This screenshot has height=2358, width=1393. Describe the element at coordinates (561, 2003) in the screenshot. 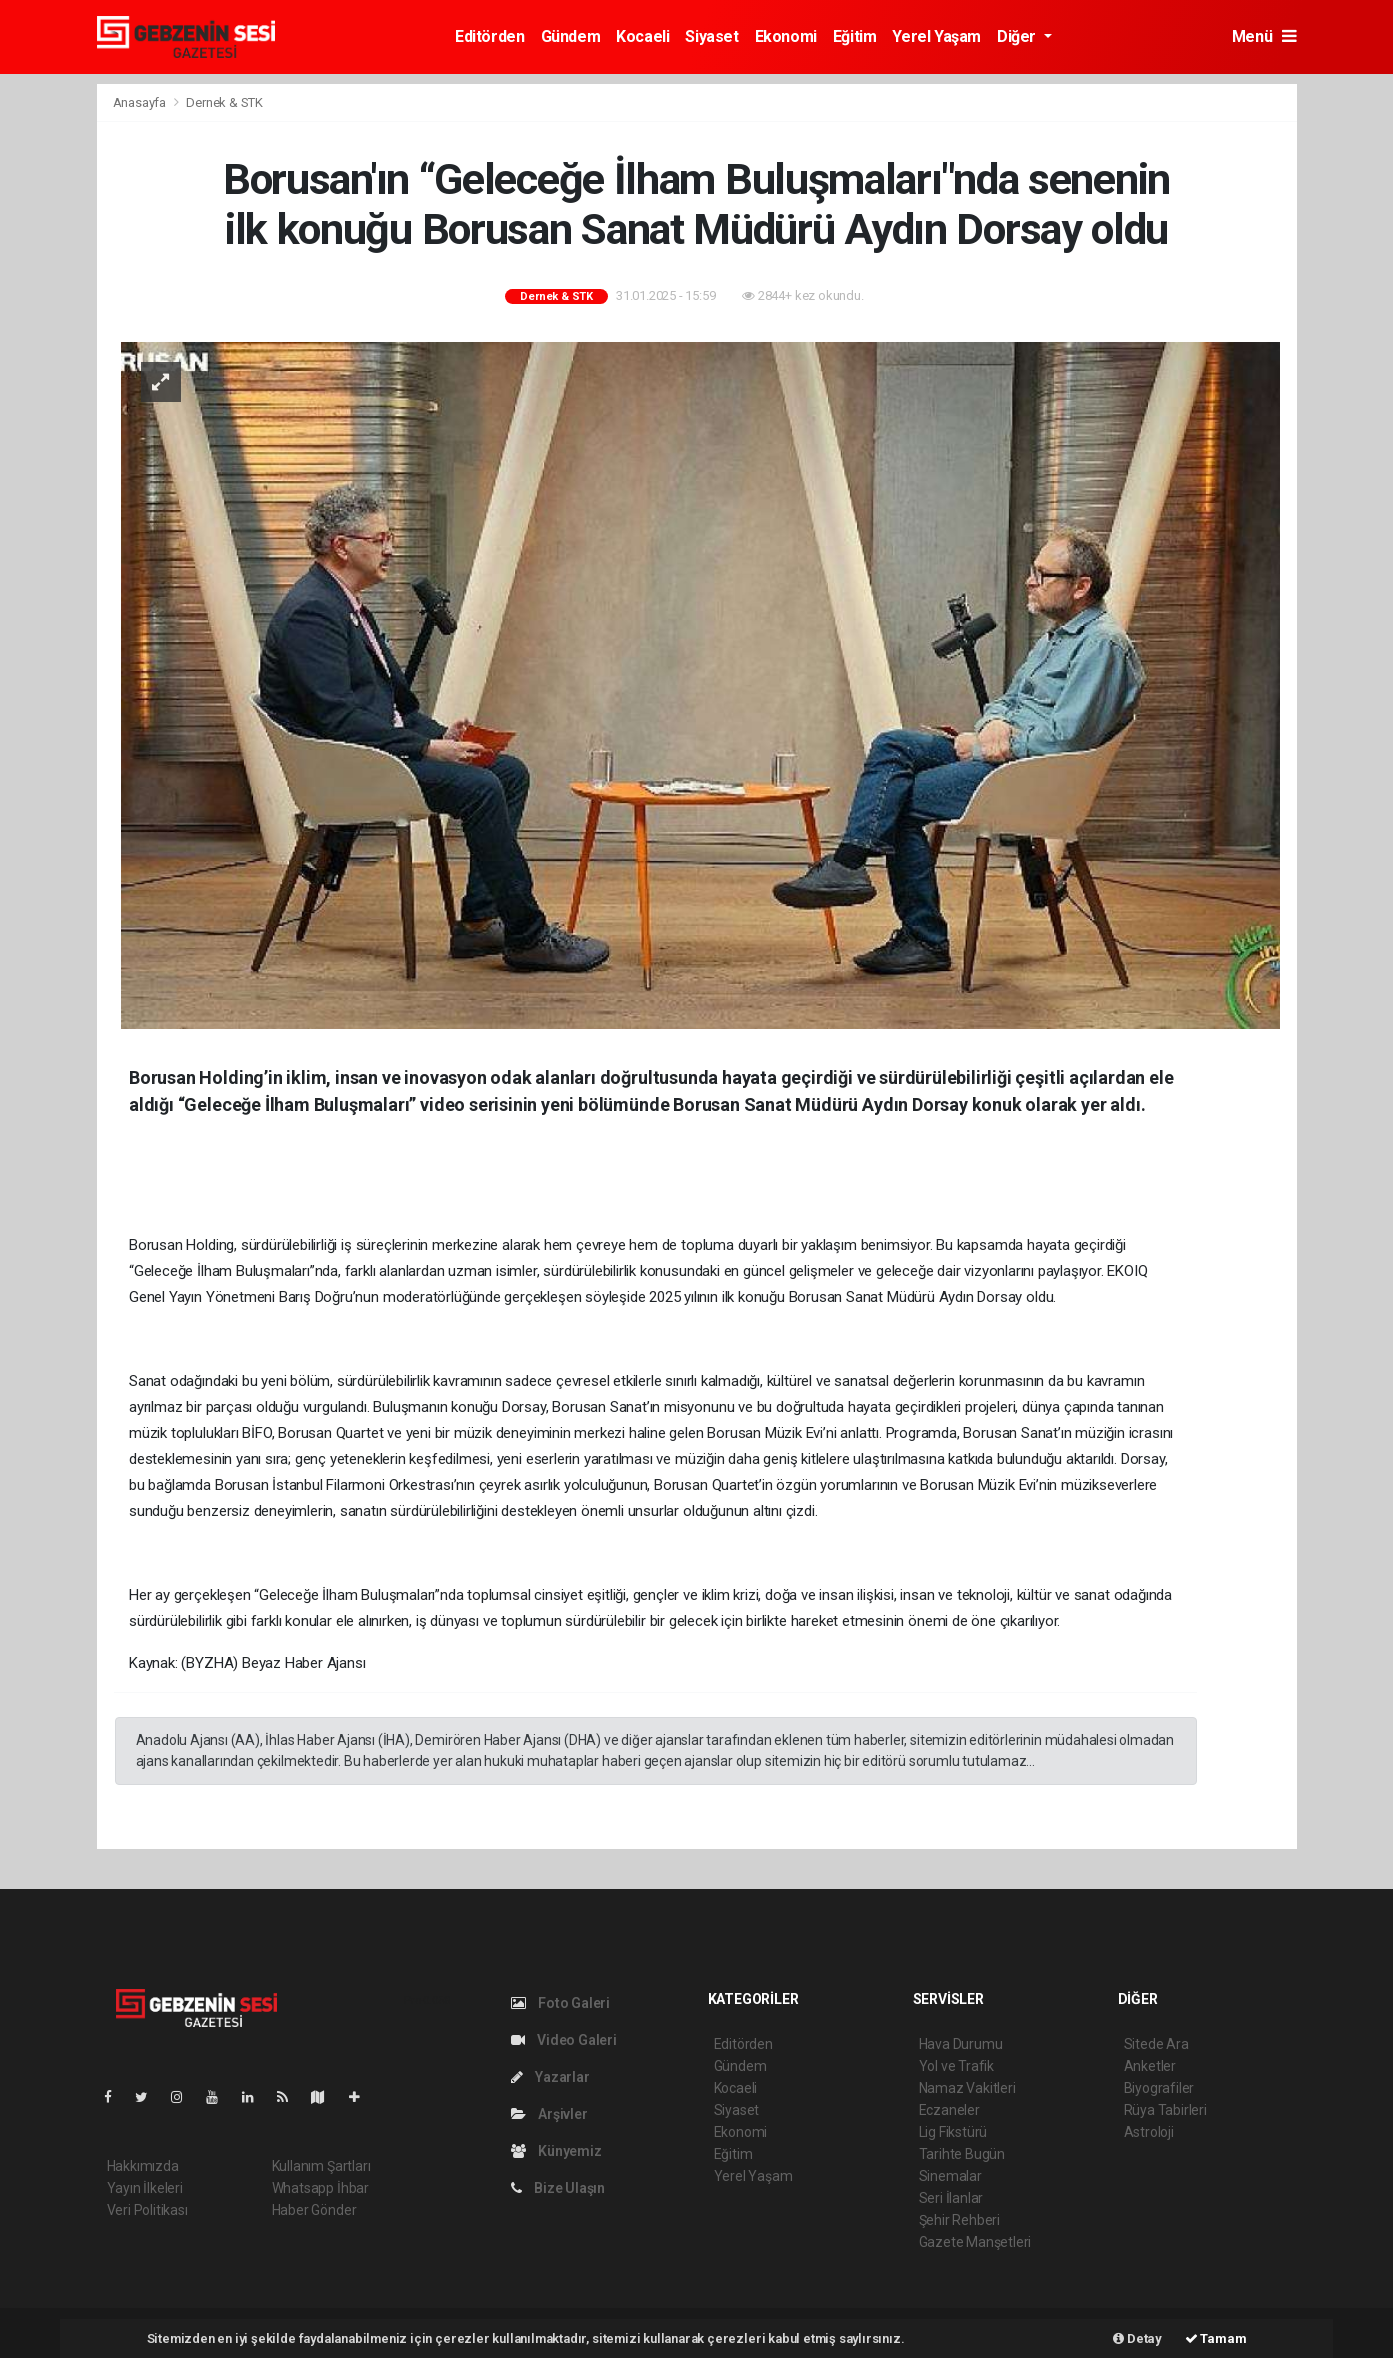

I see `Foto Galeri` at that location.